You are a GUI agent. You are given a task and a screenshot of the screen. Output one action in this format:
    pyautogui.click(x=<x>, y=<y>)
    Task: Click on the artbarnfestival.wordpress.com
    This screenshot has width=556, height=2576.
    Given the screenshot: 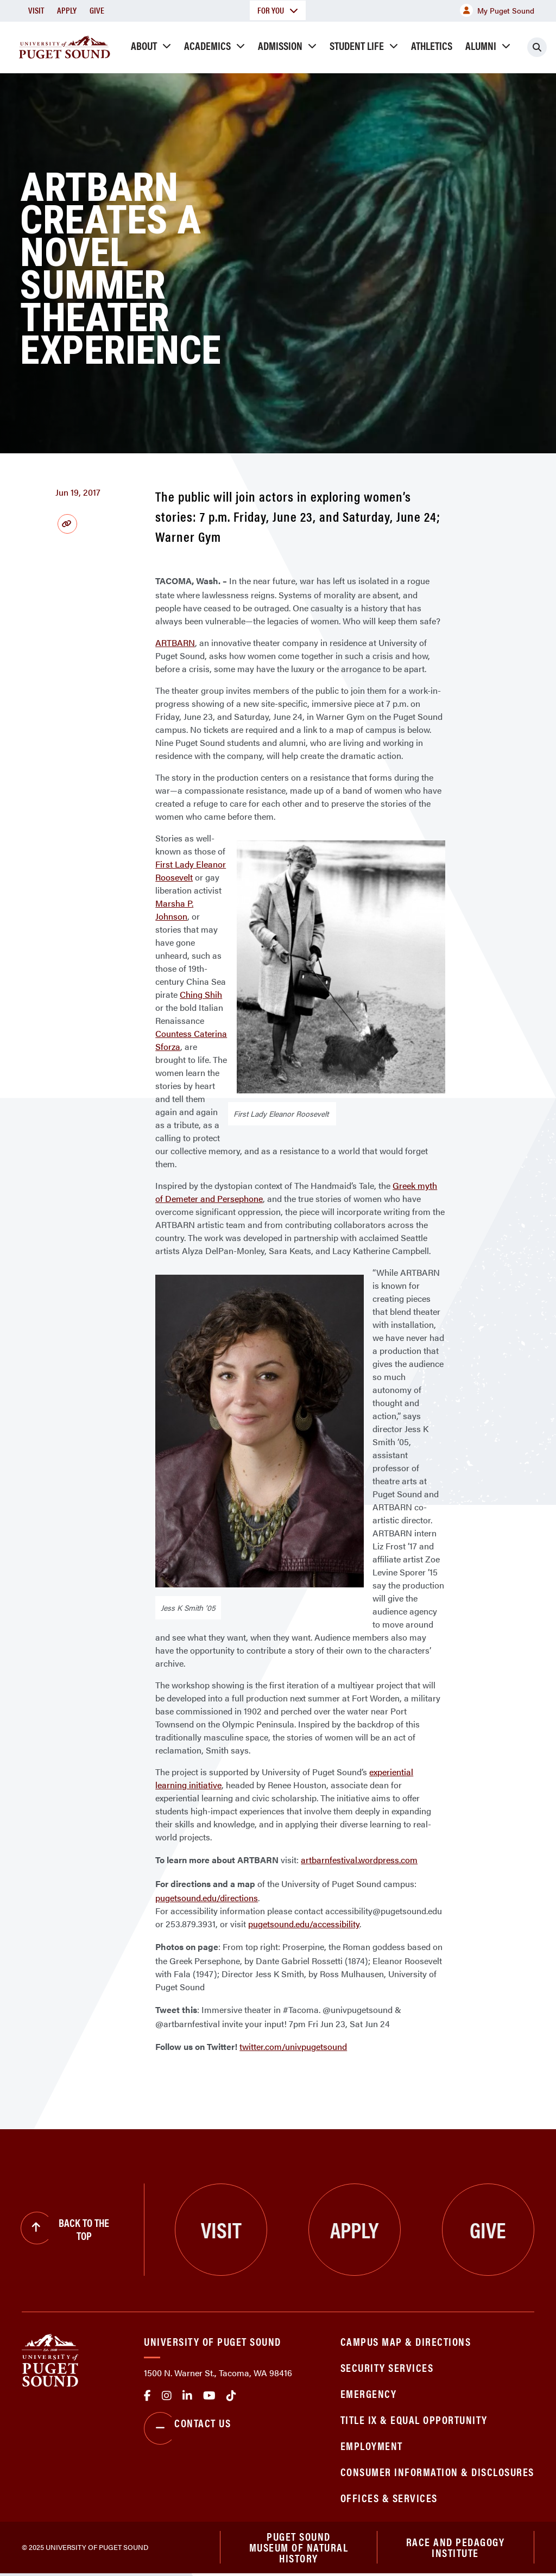 What is the action you would take?
    pyautogui.click(x=359, y=1859)
    